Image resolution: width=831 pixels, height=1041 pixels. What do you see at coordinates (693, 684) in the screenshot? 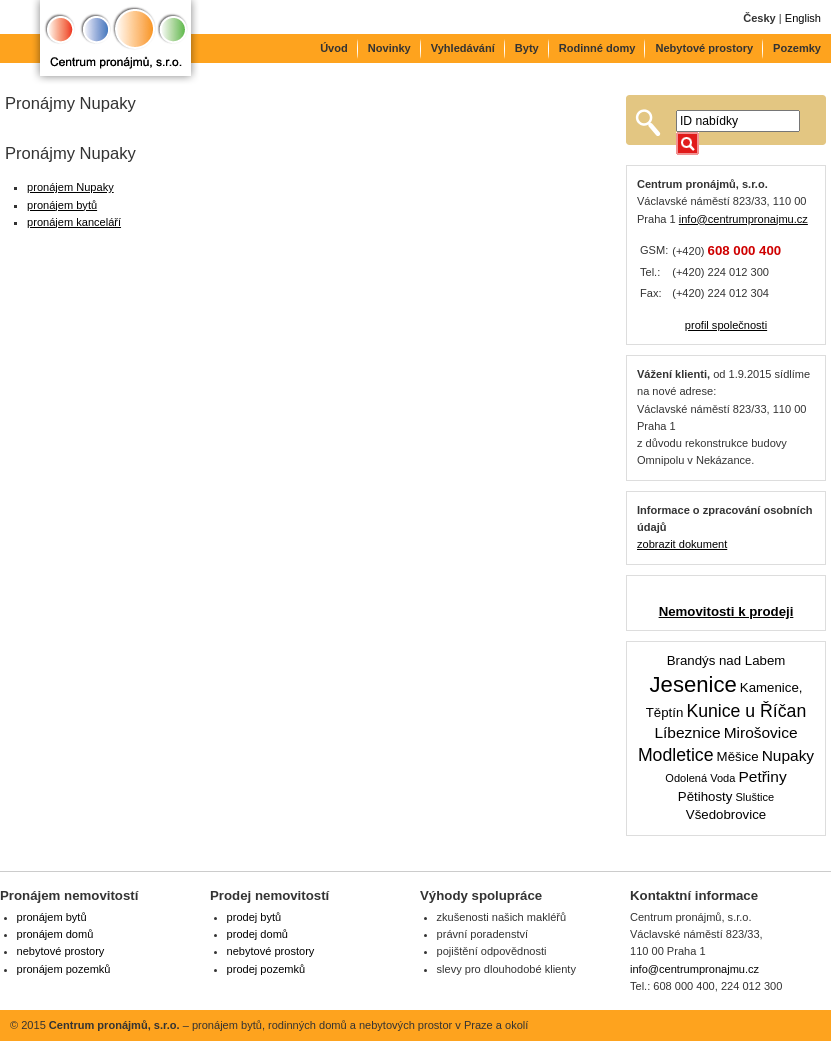
I see `Jesenice` at bounding box center [693, 684].